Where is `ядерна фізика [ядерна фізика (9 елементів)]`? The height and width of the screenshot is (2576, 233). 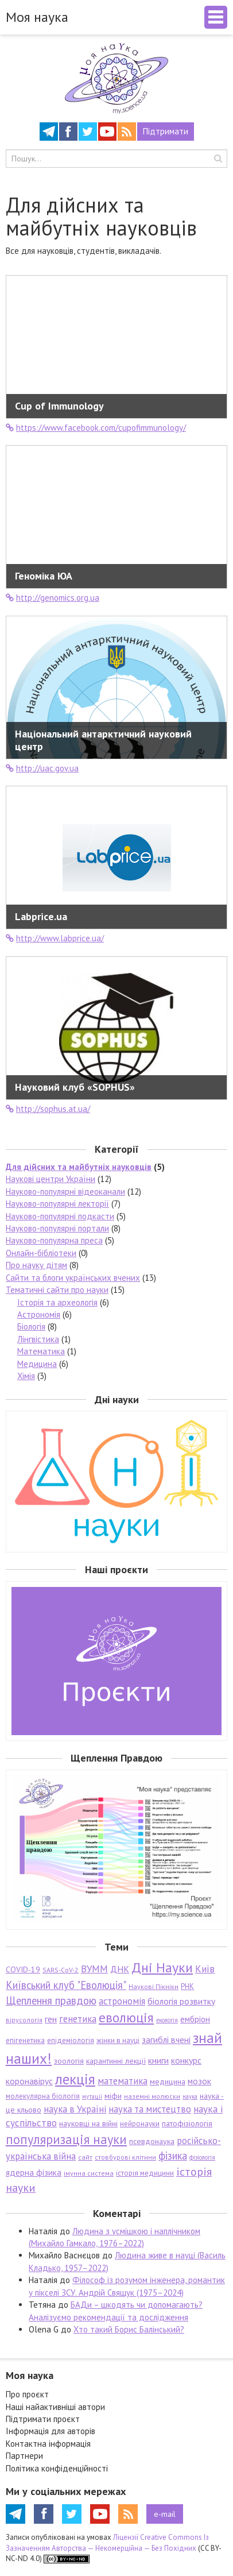
ядерна фізика [ядерна фізика (9 елементів)] is located at coordinates (33, 2172).